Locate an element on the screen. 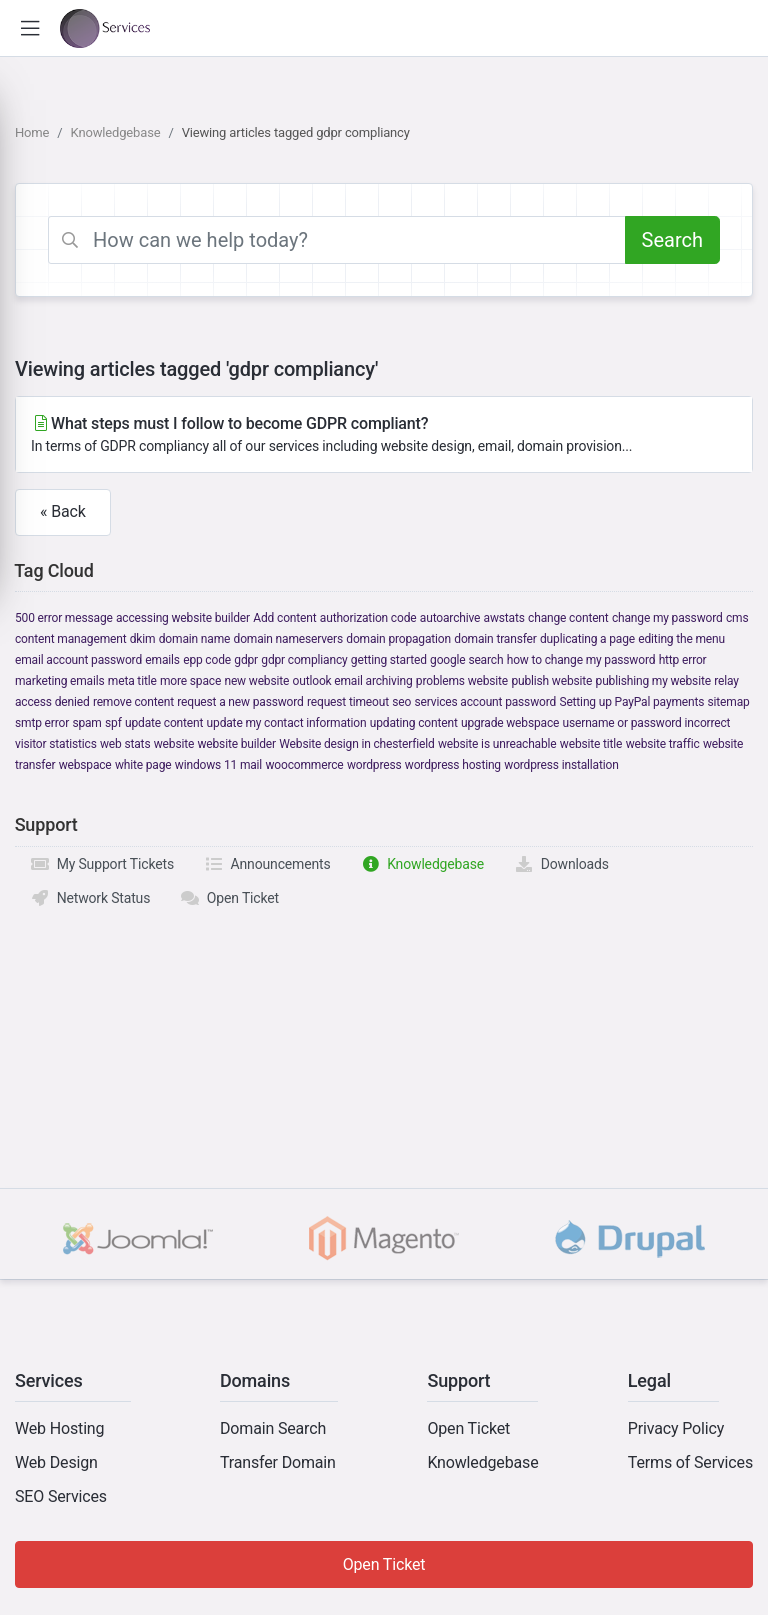 Image resolution: width=768 pixels, height=1615 pixels. website title is located at coordinates (591, 744).